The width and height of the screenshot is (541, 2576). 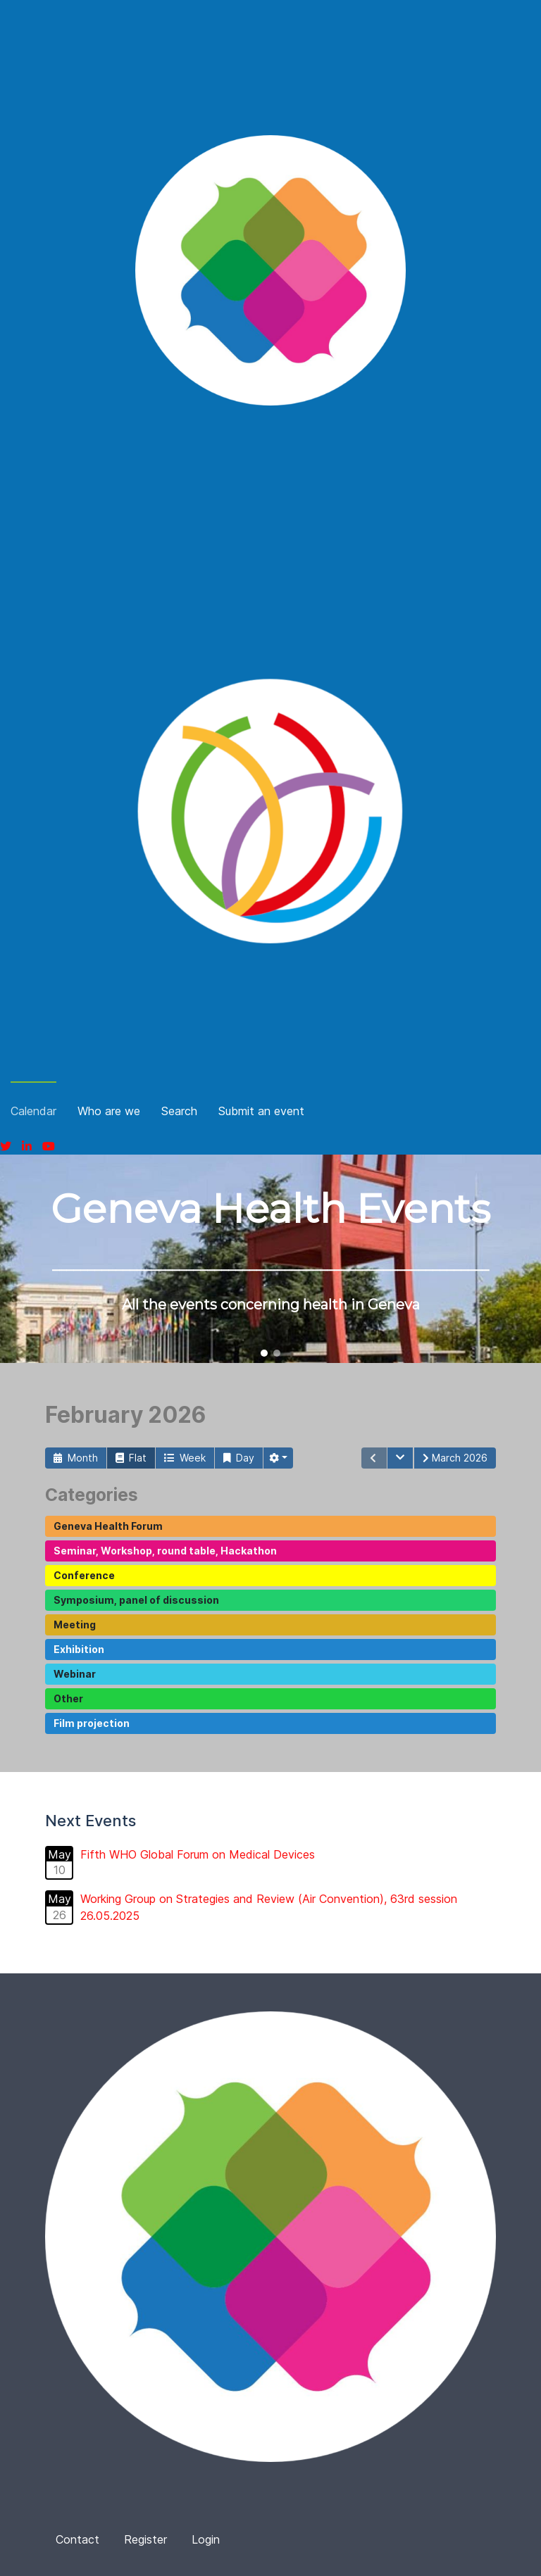 What do you see at coordinates (270, 1259) in the screenshot?
I see `[region]` at bounding box center [270, 1259].